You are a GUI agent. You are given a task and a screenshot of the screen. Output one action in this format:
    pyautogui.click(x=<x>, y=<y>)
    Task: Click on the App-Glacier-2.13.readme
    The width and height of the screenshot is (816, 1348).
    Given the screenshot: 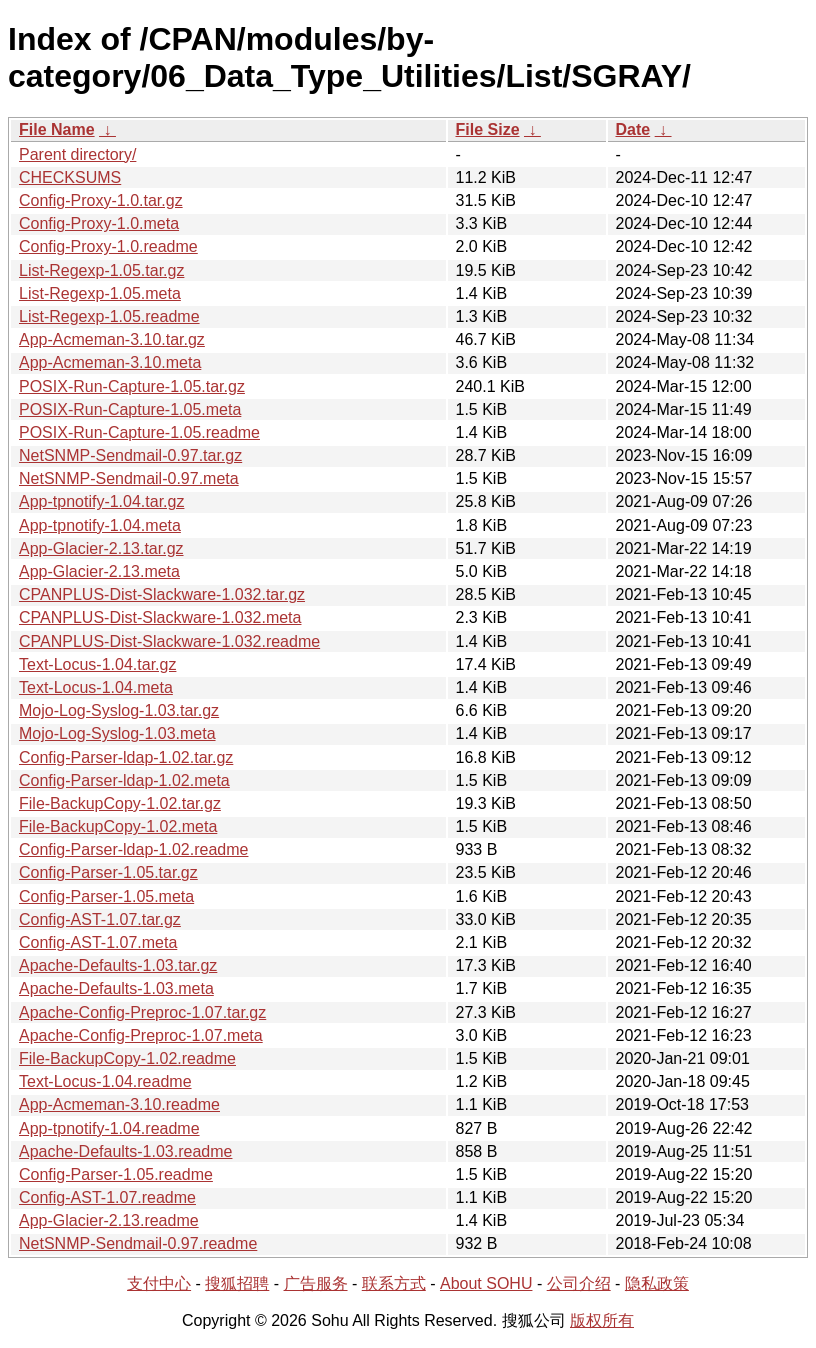 What is the action you would take?
    pyautogui.click(x=109, y=1220)
    